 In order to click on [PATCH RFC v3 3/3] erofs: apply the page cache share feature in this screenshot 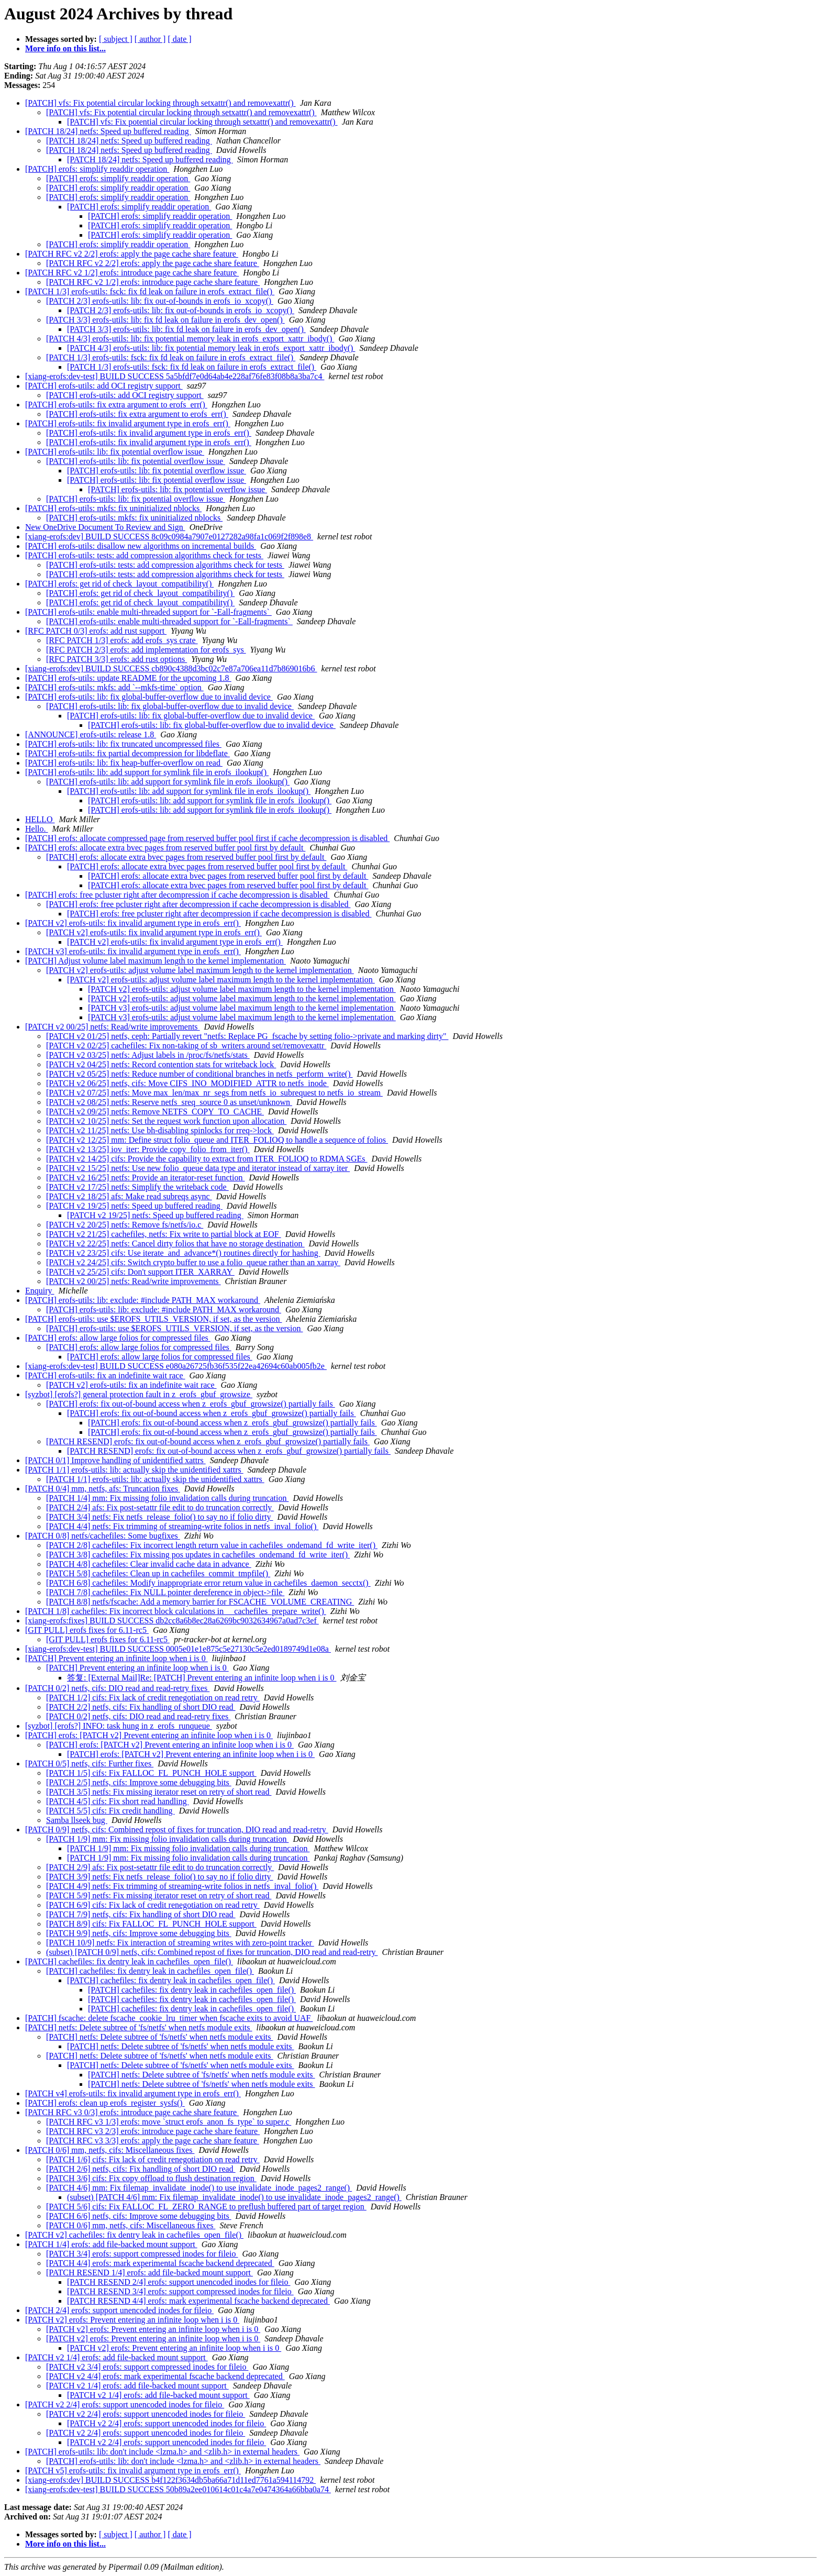, I will do `click(152, 2140)`.